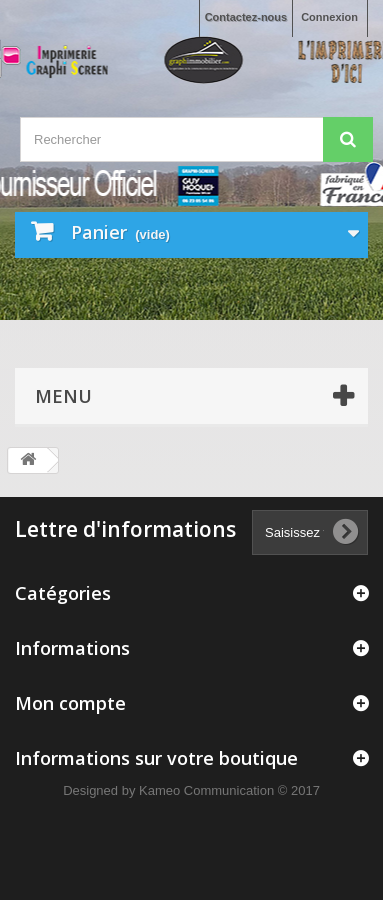 The width and height of the screenshot is (383, 900). I want to click on Kameo Communication, so click(206, 790).